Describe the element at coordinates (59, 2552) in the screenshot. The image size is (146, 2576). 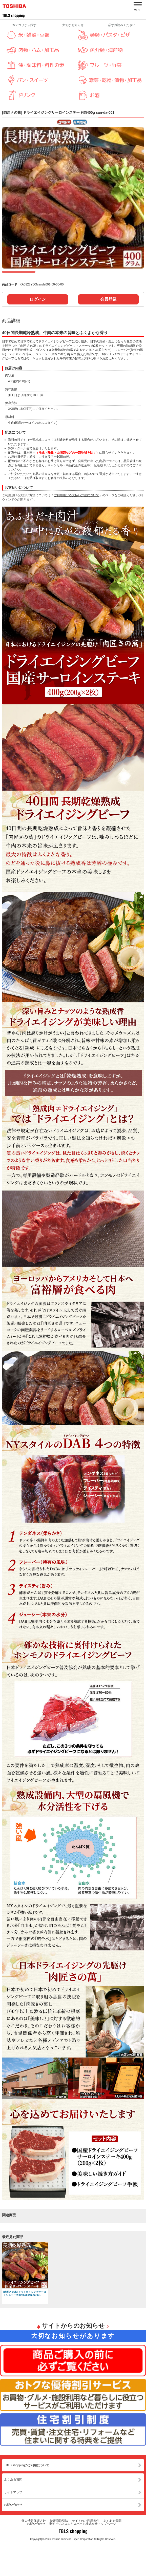
I see `特定商取引法` at that location.